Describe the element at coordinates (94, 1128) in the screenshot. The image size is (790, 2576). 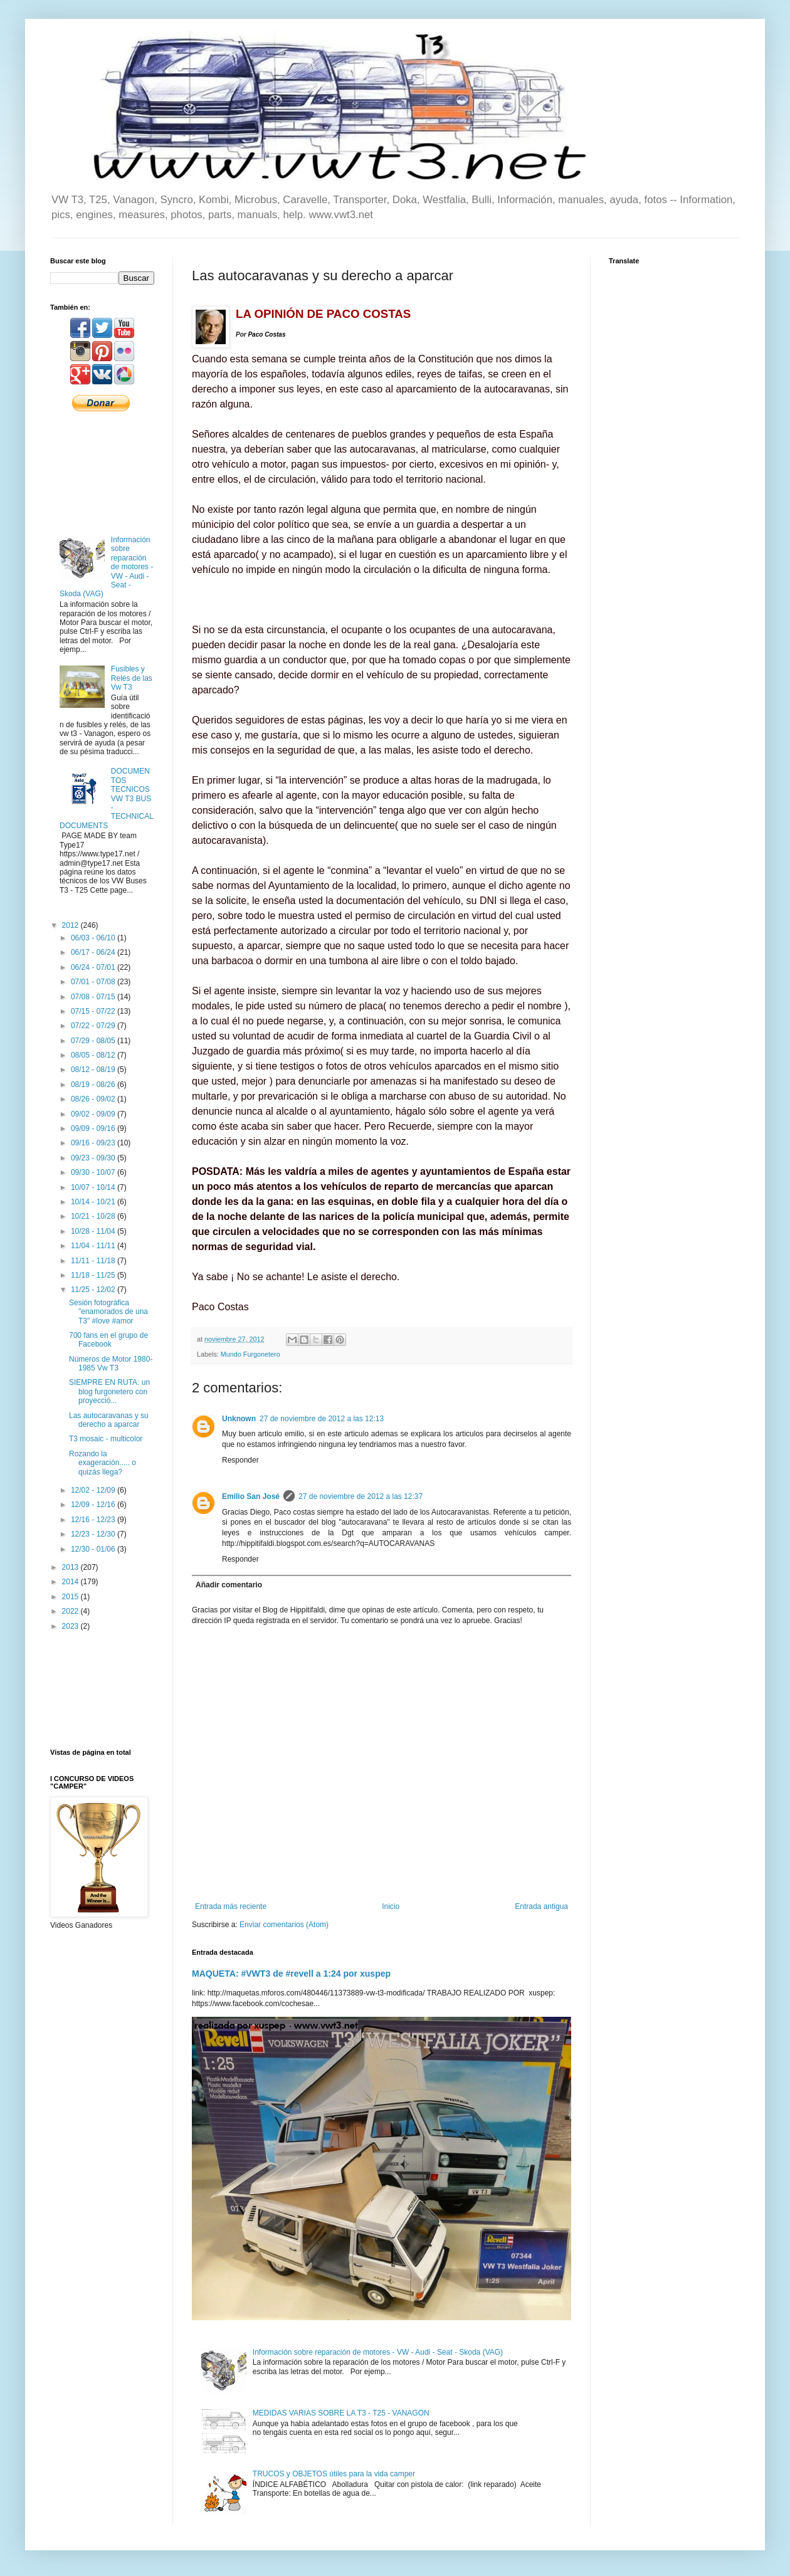
I see `09/09 - 09/16` at that location.